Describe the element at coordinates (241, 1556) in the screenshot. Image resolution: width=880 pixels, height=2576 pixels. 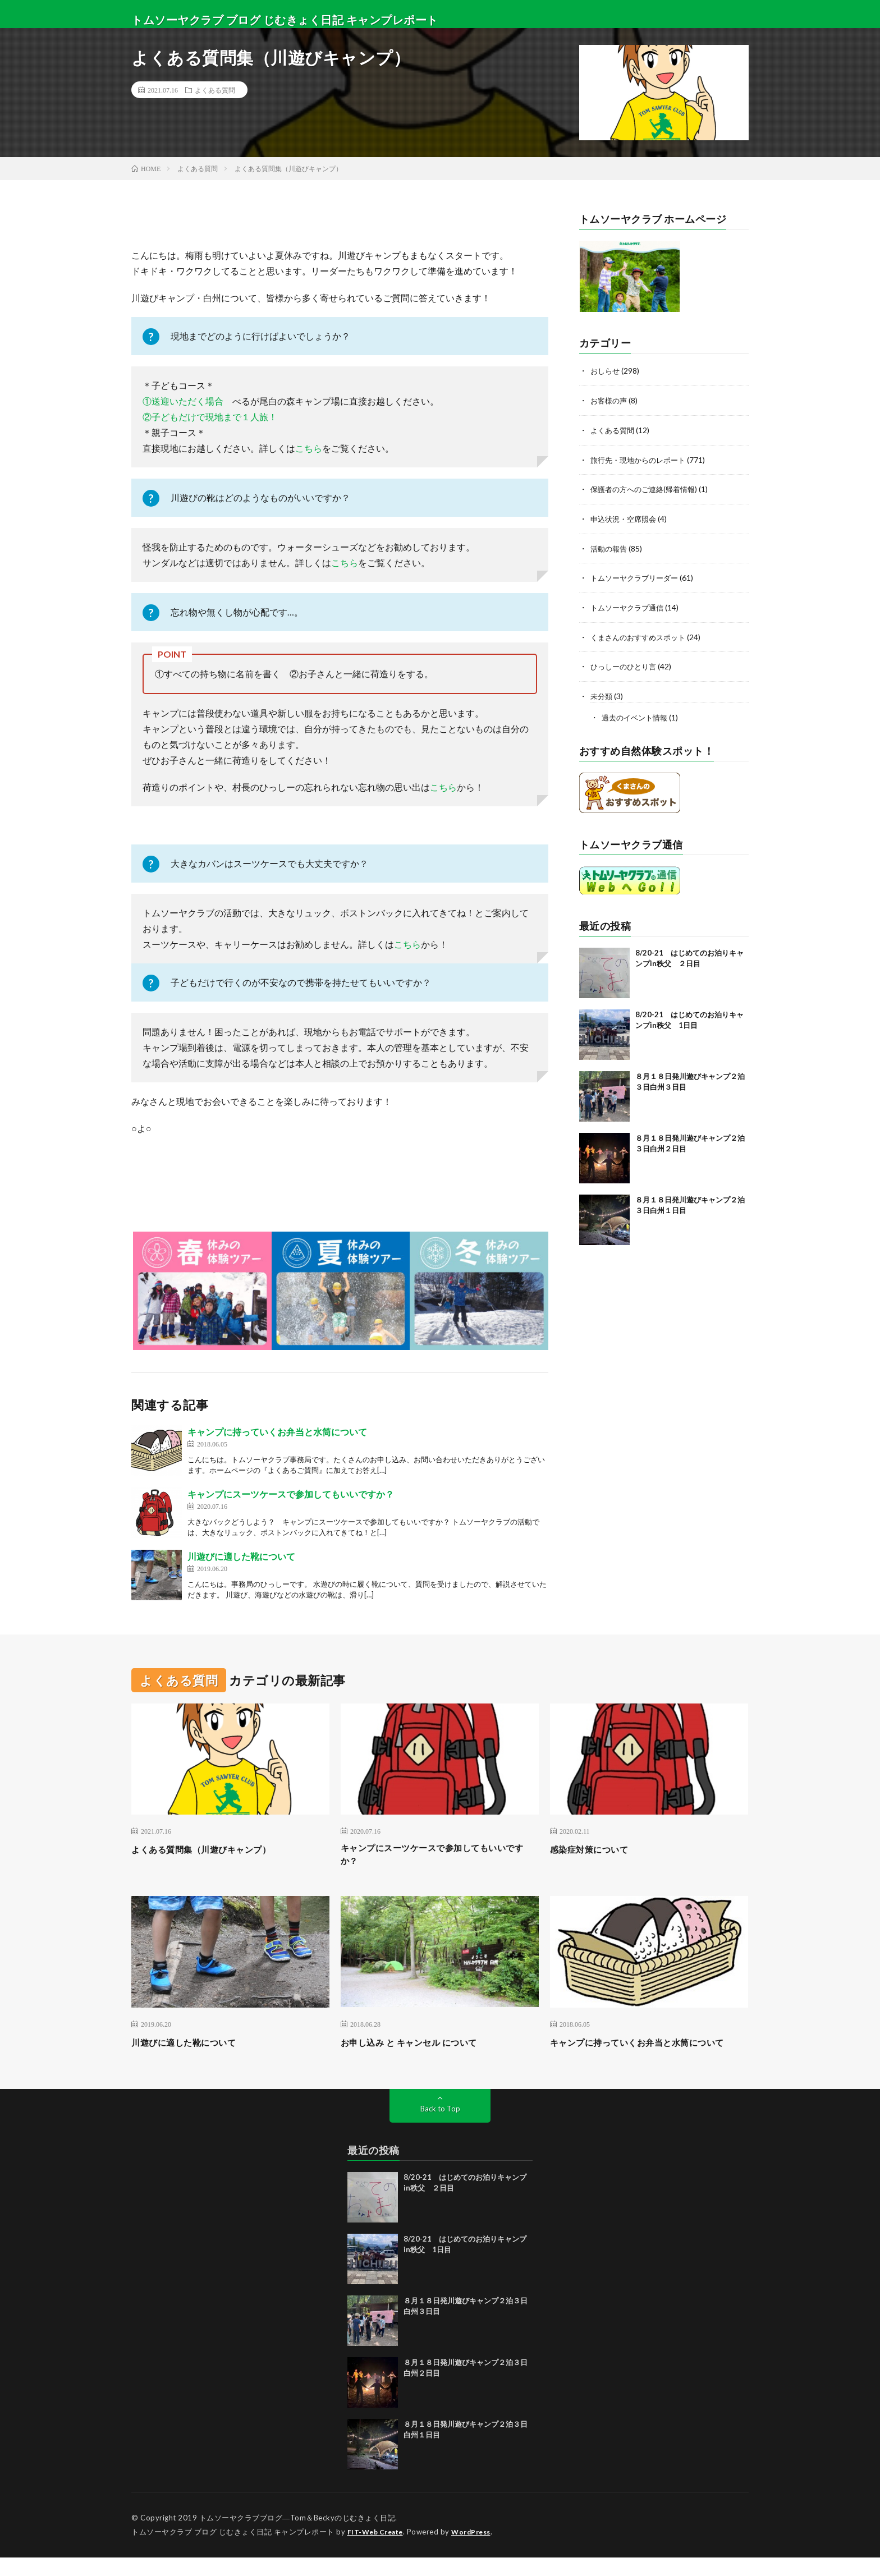
I see `川遊びに適した靴について` at that location.